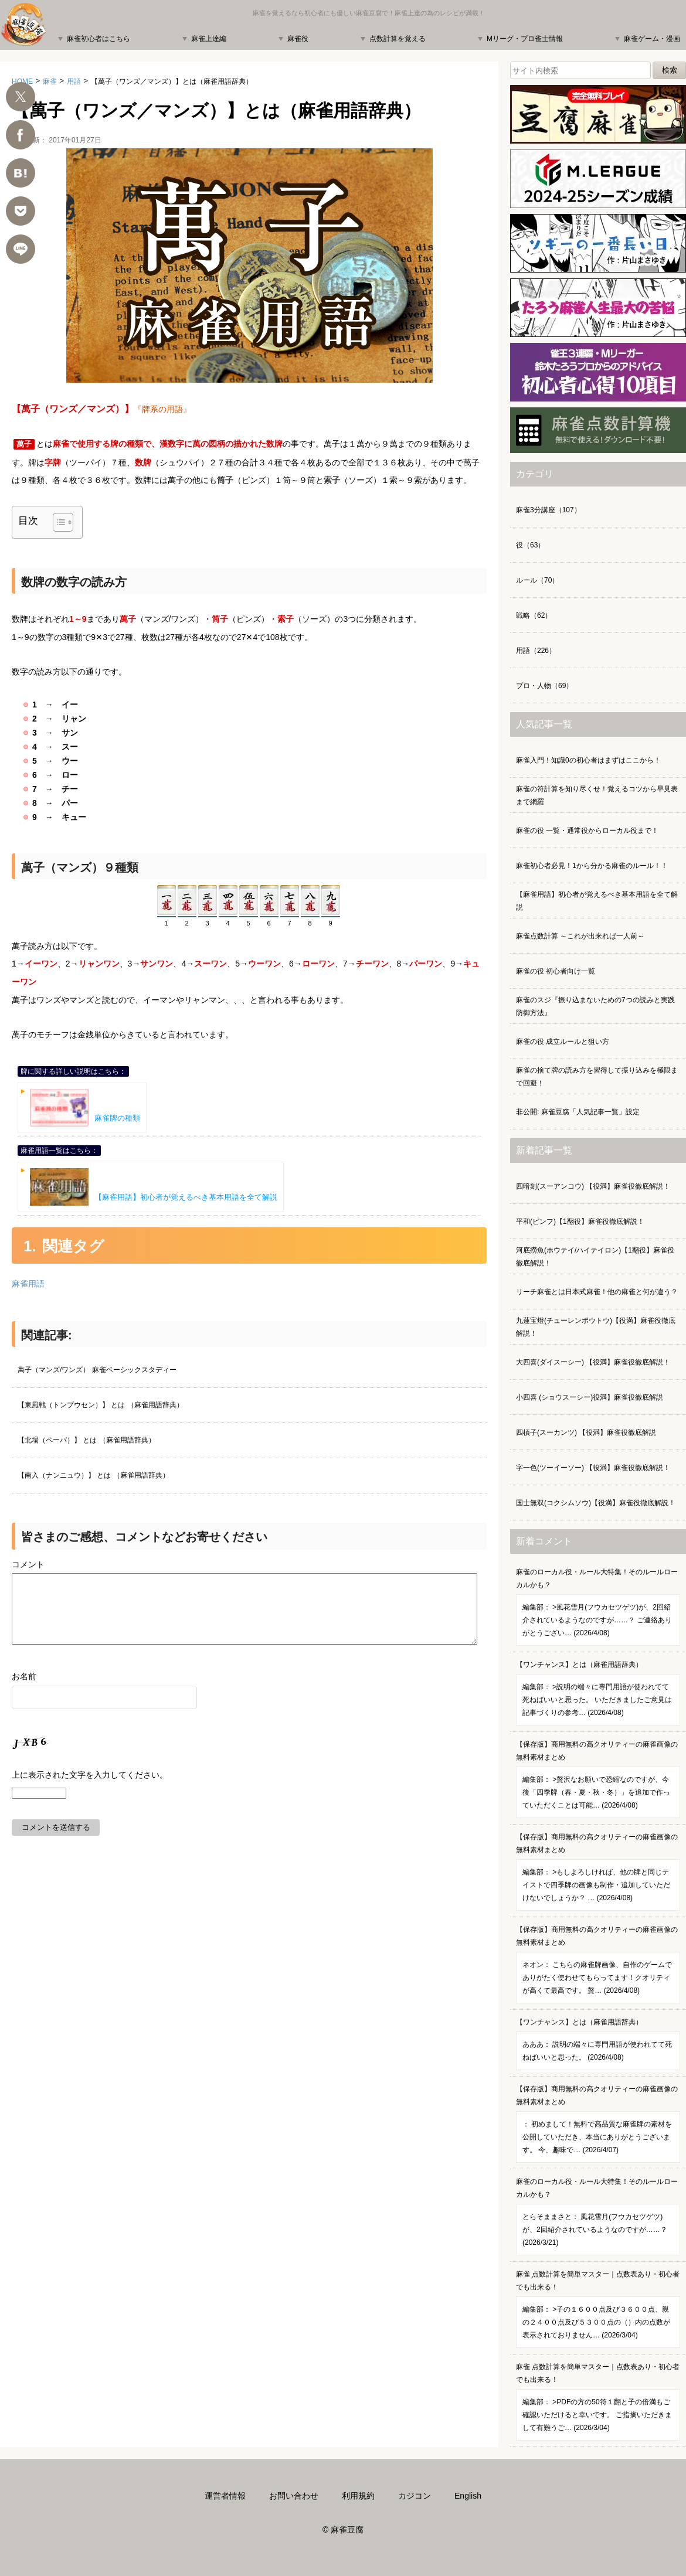  Describe the element at coordinates (530, 545) in the screenshot. I see `役（63）` at that location.